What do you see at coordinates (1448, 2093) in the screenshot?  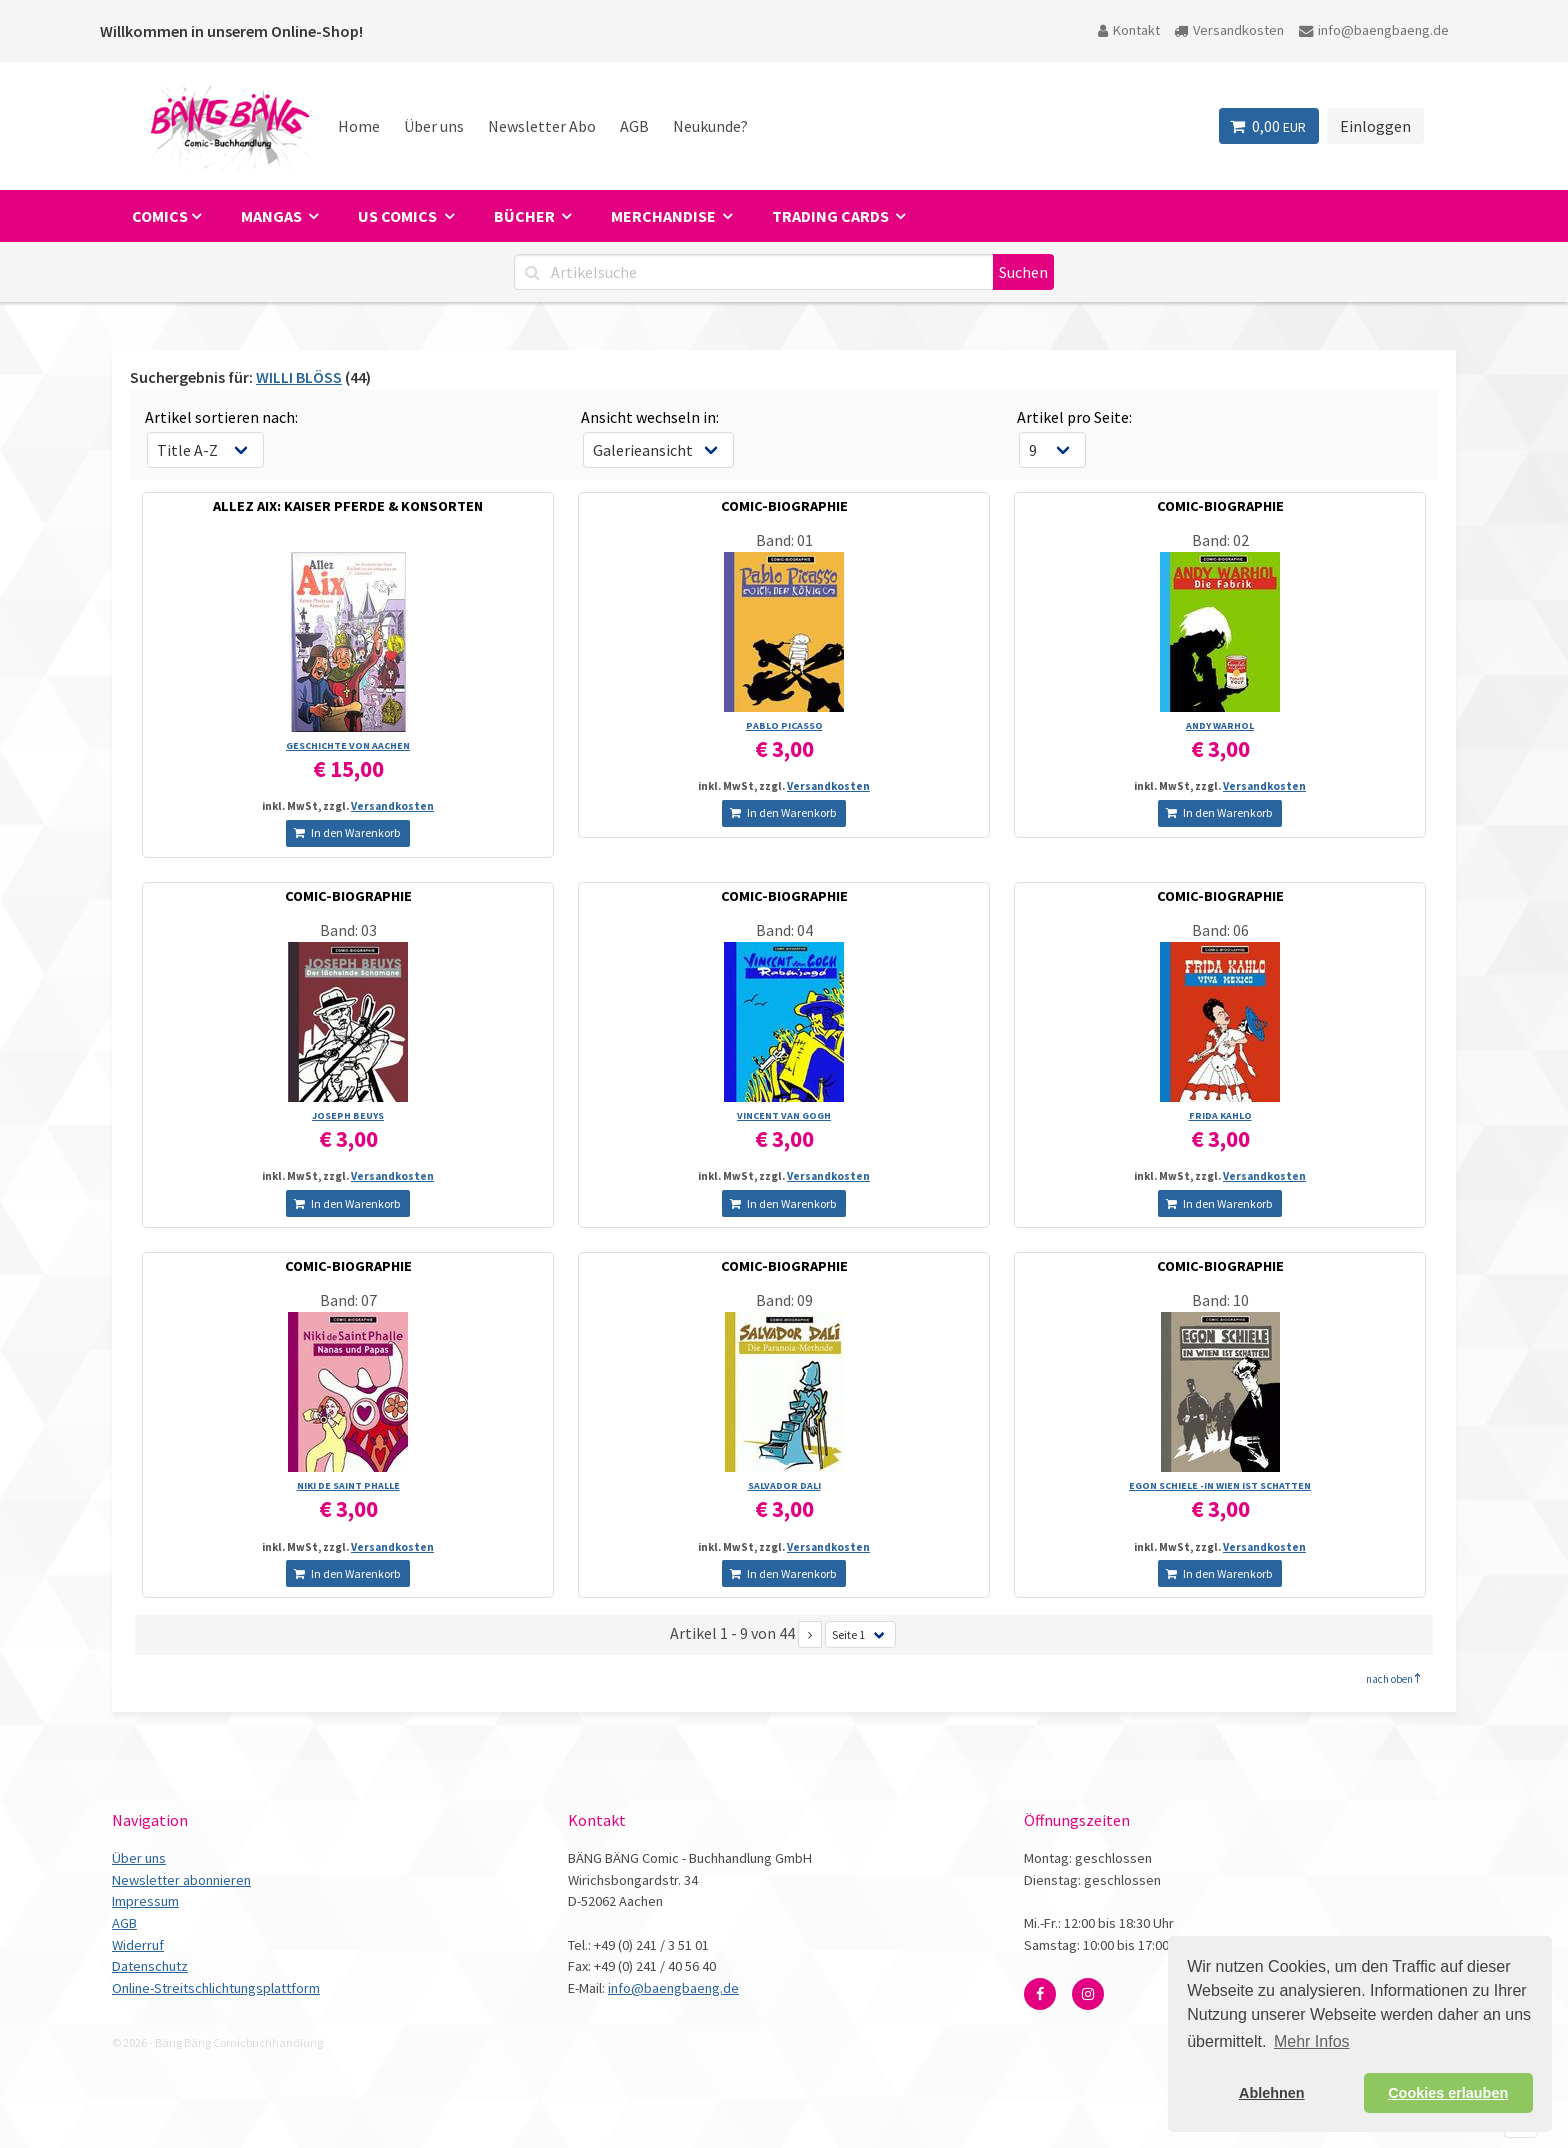 I see `Cookies erlauben [button]` at bounding box center [1448, 2093].